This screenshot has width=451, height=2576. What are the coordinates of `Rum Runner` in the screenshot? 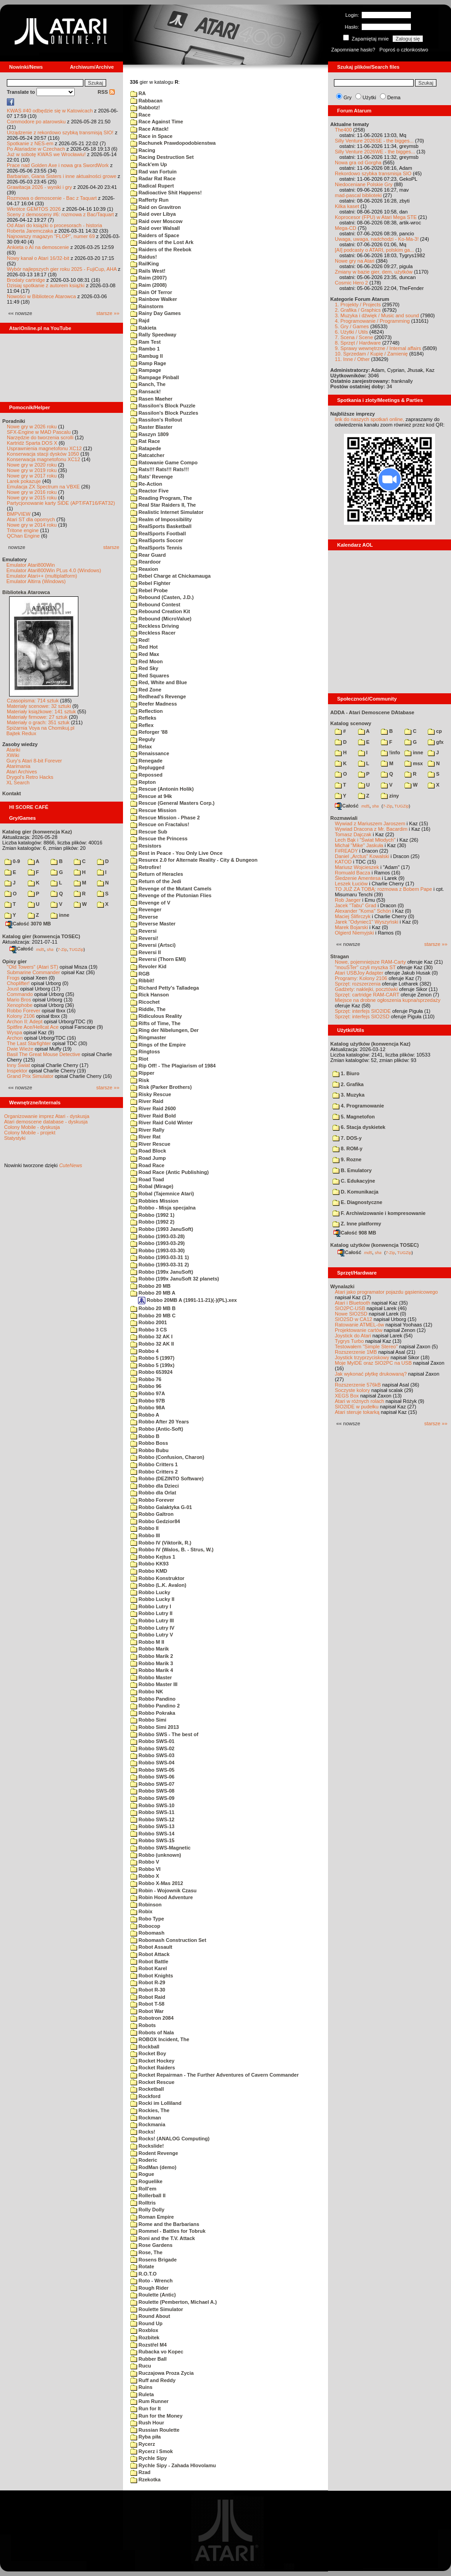 It's located at (149, 2401).